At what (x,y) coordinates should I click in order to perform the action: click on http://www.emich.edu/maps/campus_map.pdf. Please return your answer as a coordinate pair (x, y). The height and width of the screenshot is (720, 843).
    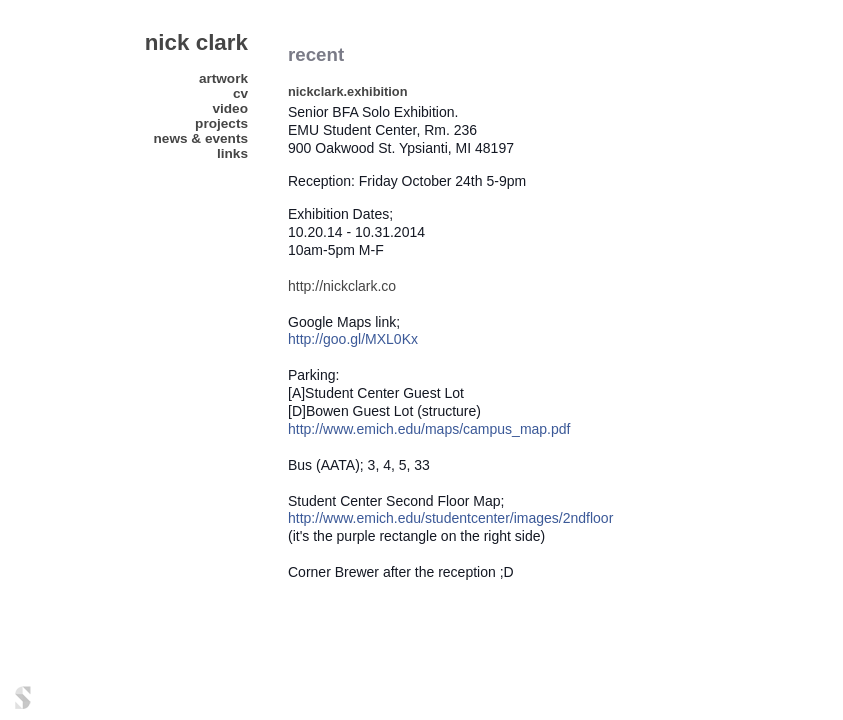
    Looking at the image, I should click on (429, 429).